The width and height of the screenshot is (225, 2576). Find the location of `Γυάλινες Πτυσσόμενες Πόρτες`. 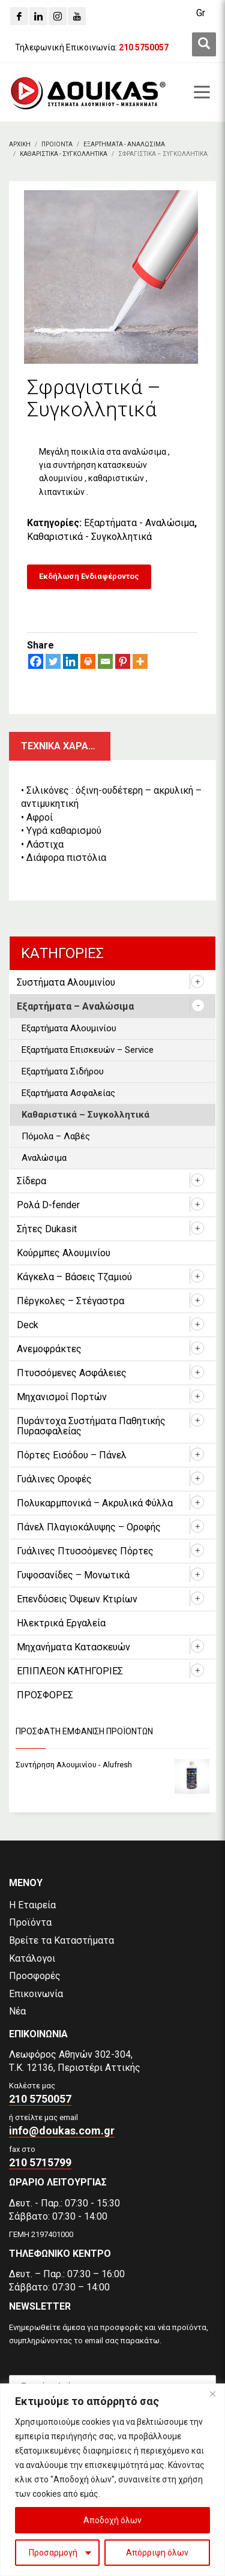

Γυάλινες Πτυσσόμενες Πόρτες is located at coordinates (85, 1551).